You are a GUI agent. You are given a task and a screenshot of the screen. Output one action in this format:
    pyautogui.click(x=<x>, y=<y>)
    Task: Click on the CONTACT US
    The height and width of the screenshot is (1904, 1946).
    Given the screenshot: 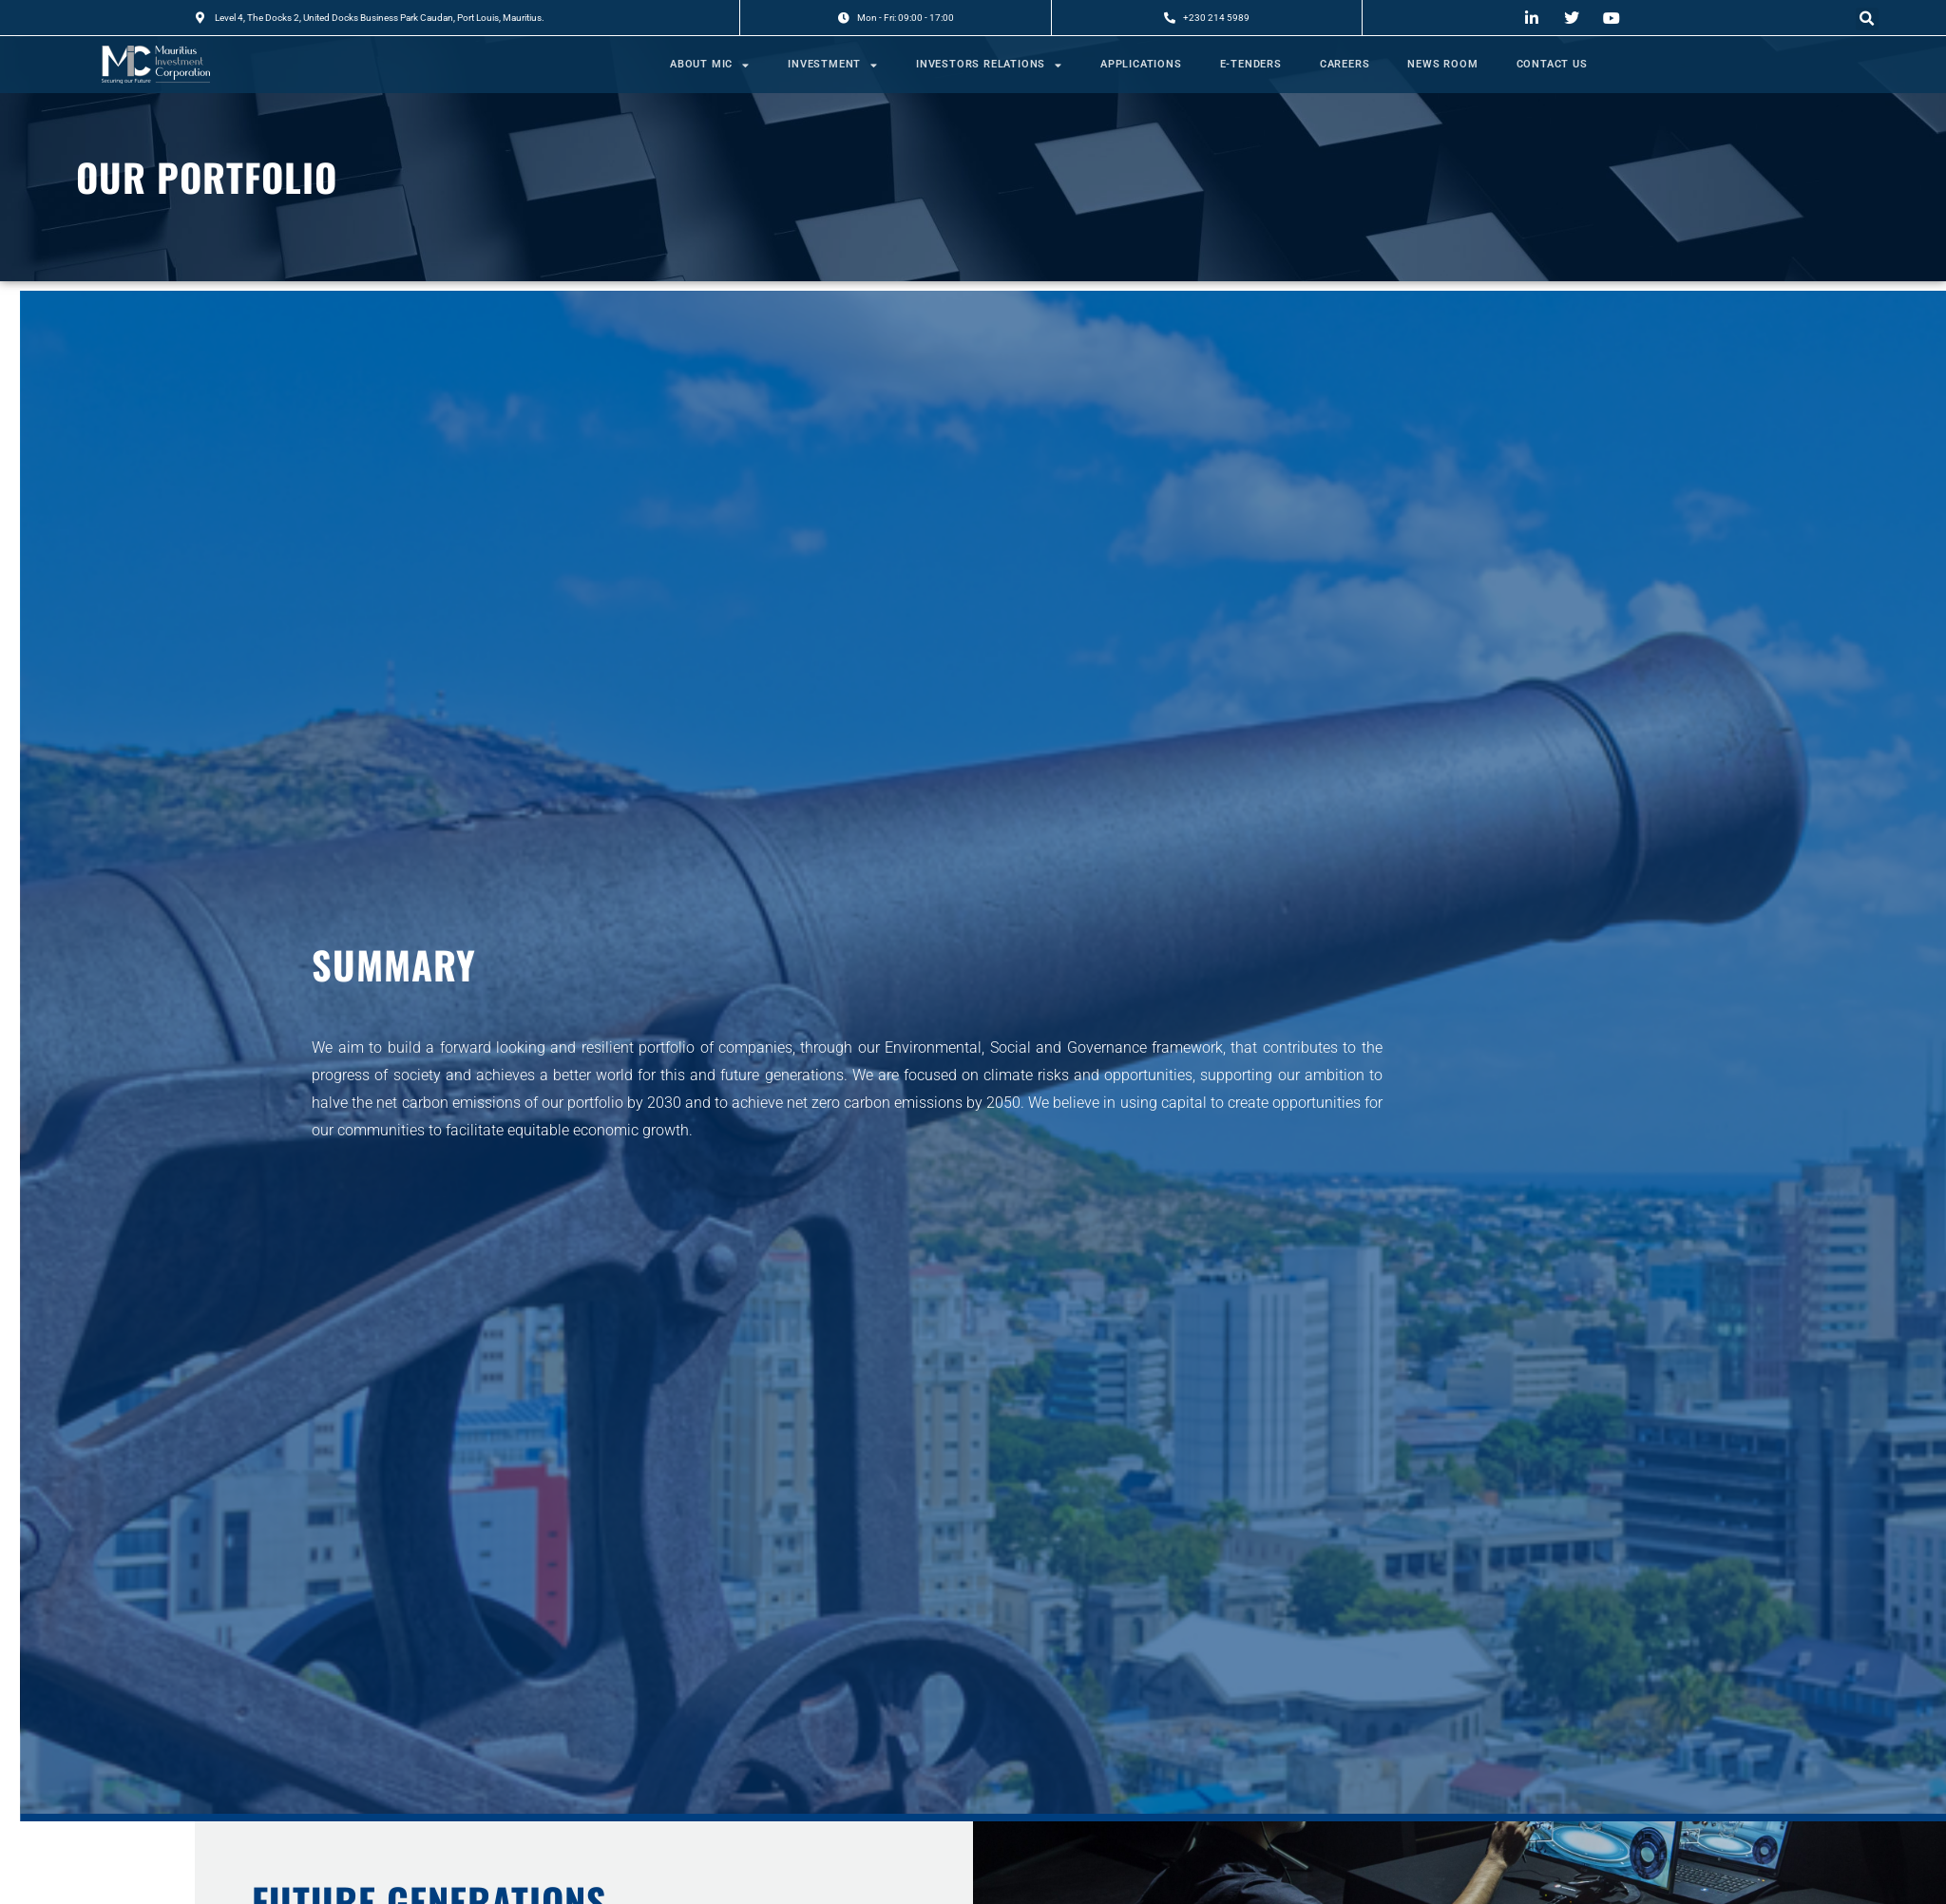 What is the action you would take?
    pyautogui.click(x=1552, y=64)
    